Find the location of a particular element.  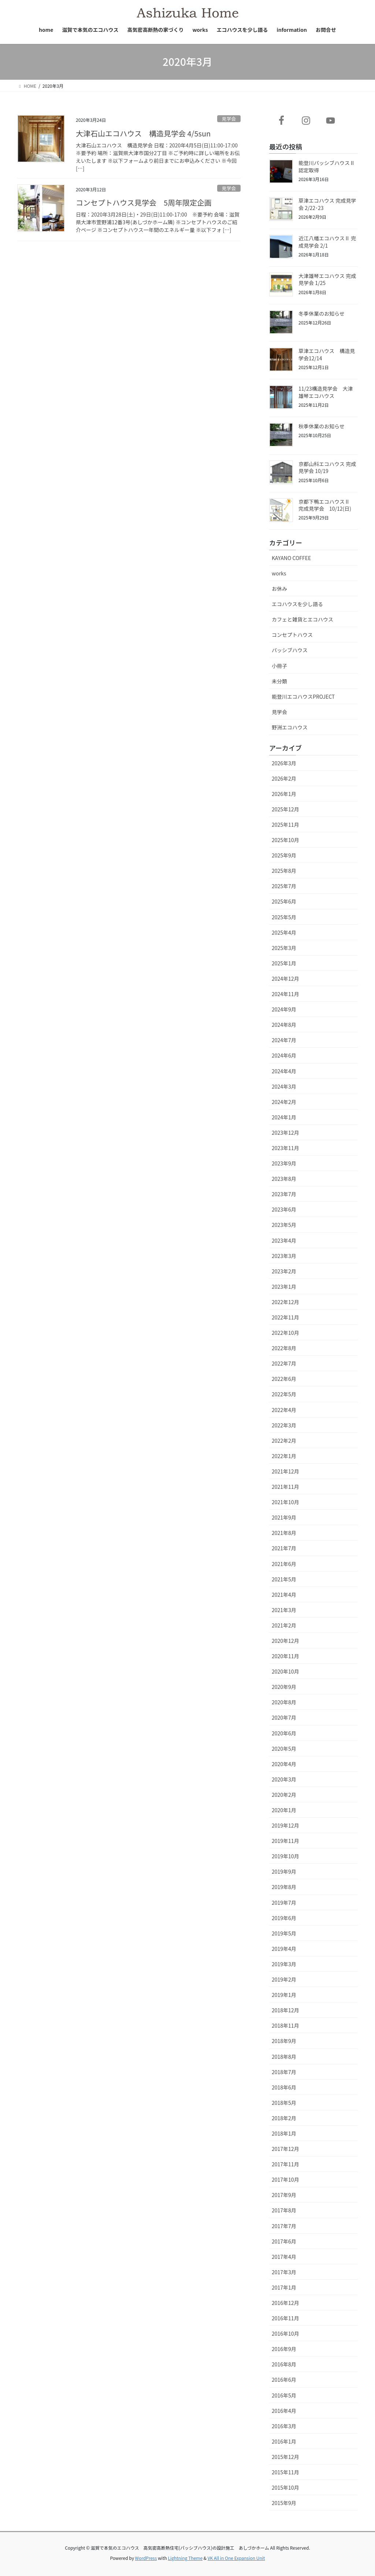

2018年1月 is located at coordinates (284, 2133).